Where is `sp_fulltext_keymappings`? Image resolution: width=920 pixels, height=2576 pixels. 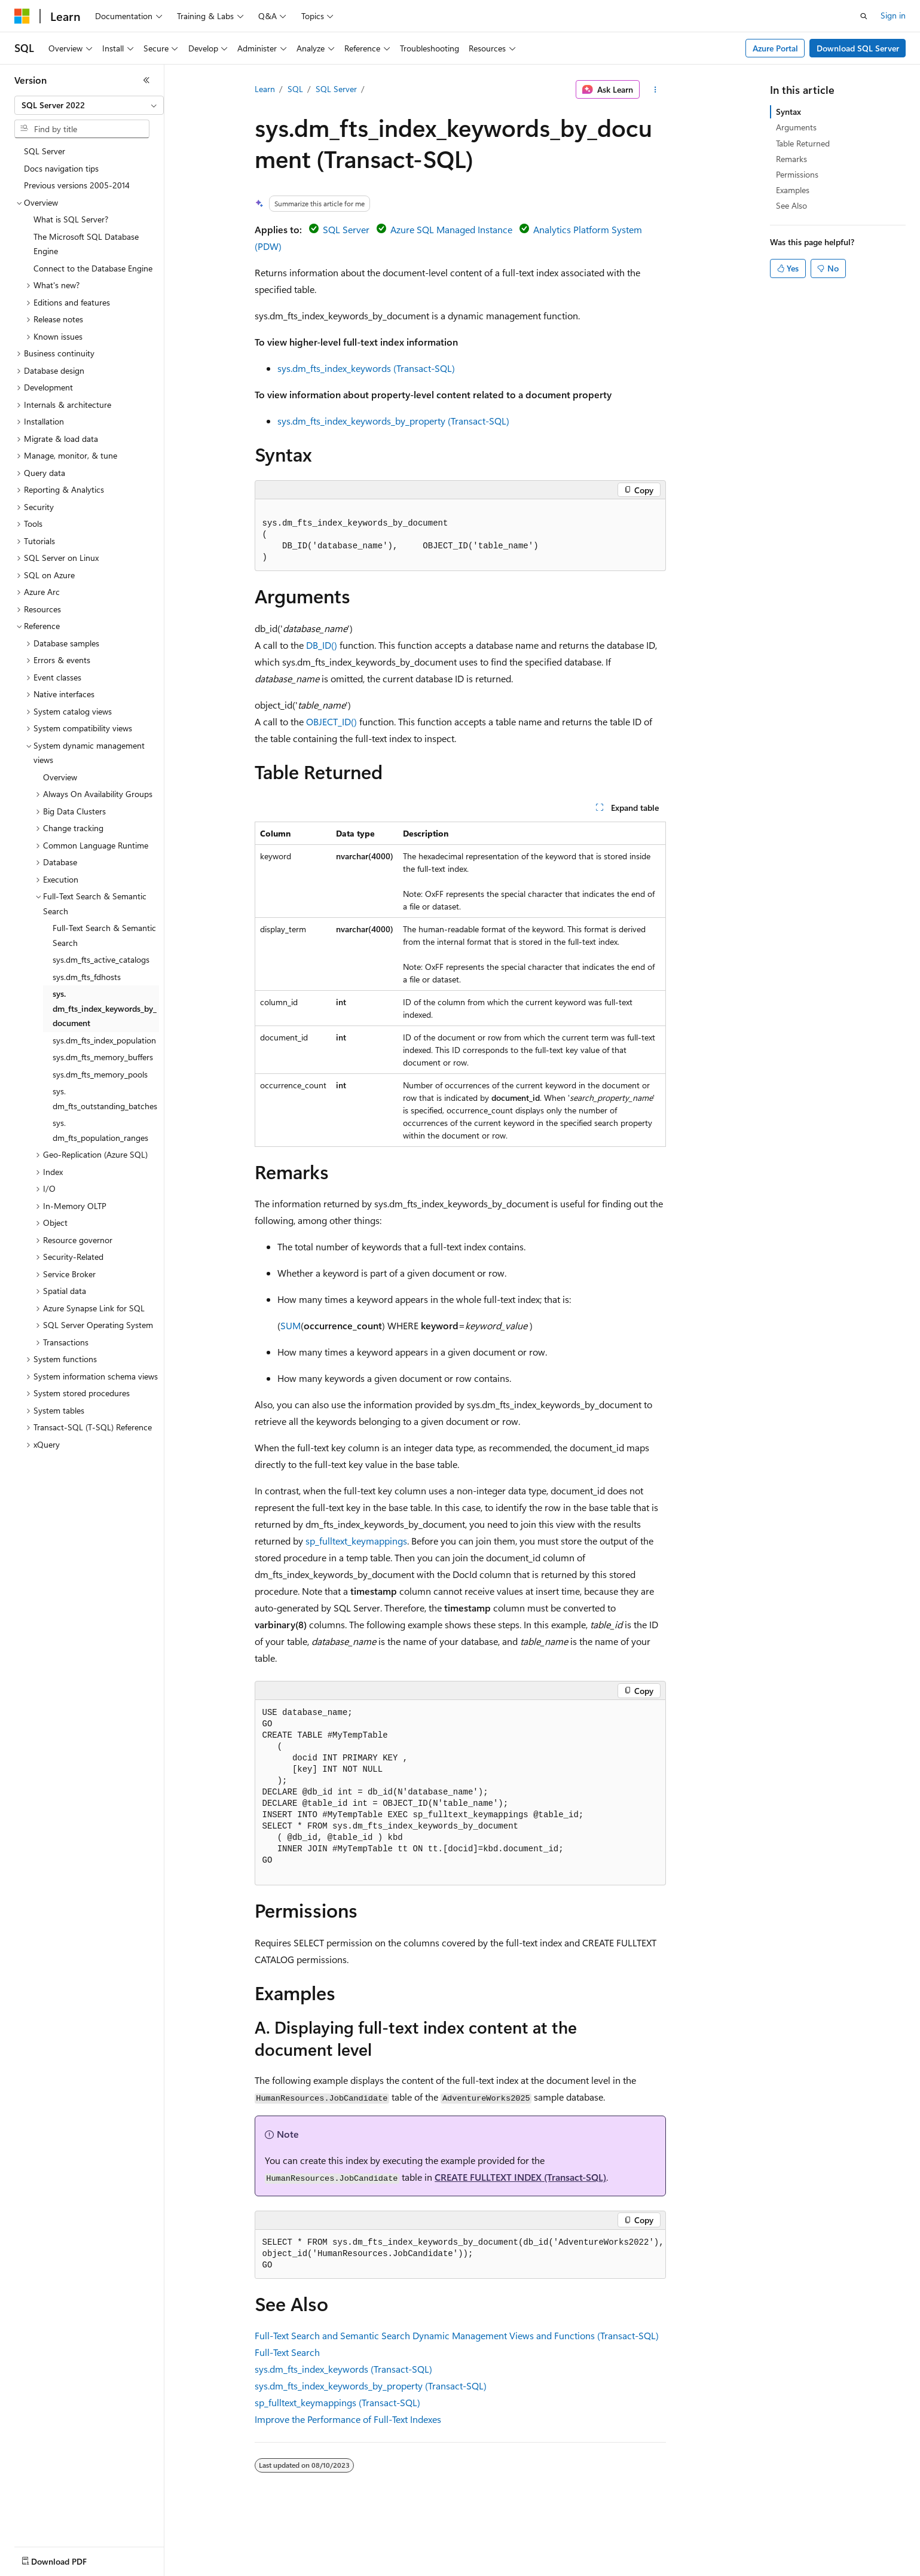
sp_fulltext_keymappings is located at coordinates (356, 1540).